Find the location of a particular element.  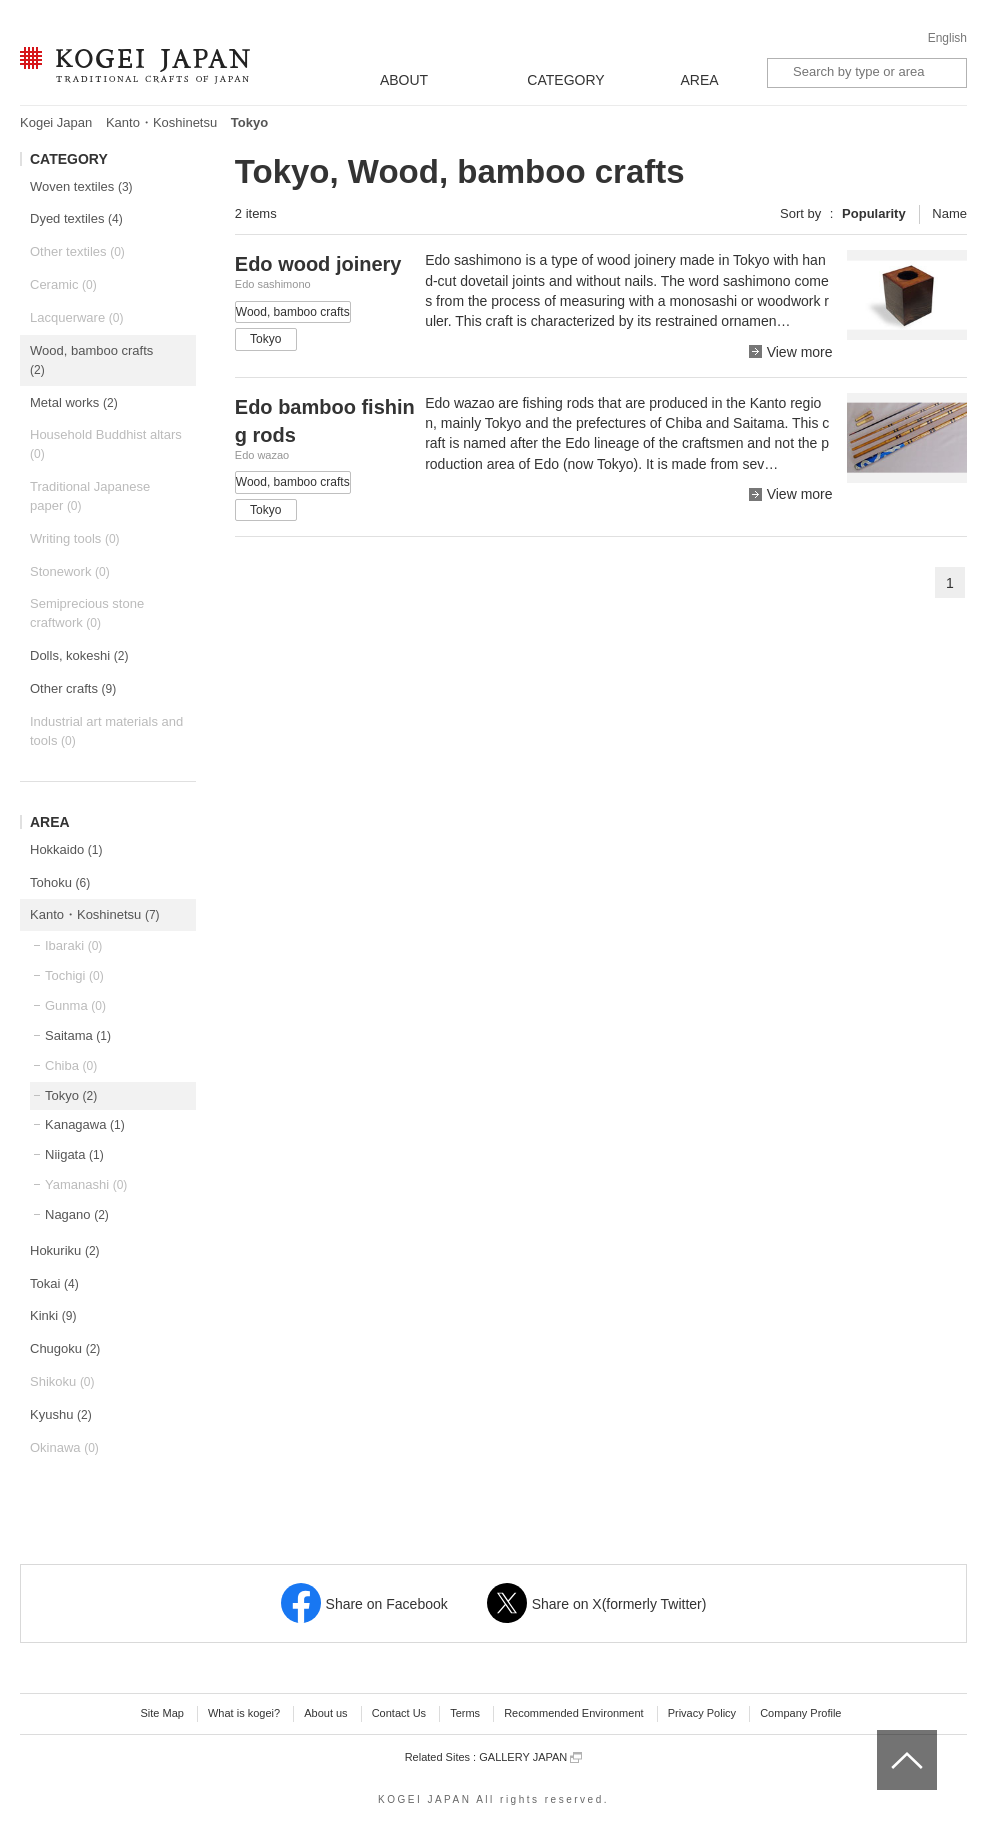

Nagano is located at coordinates (77, 1214).